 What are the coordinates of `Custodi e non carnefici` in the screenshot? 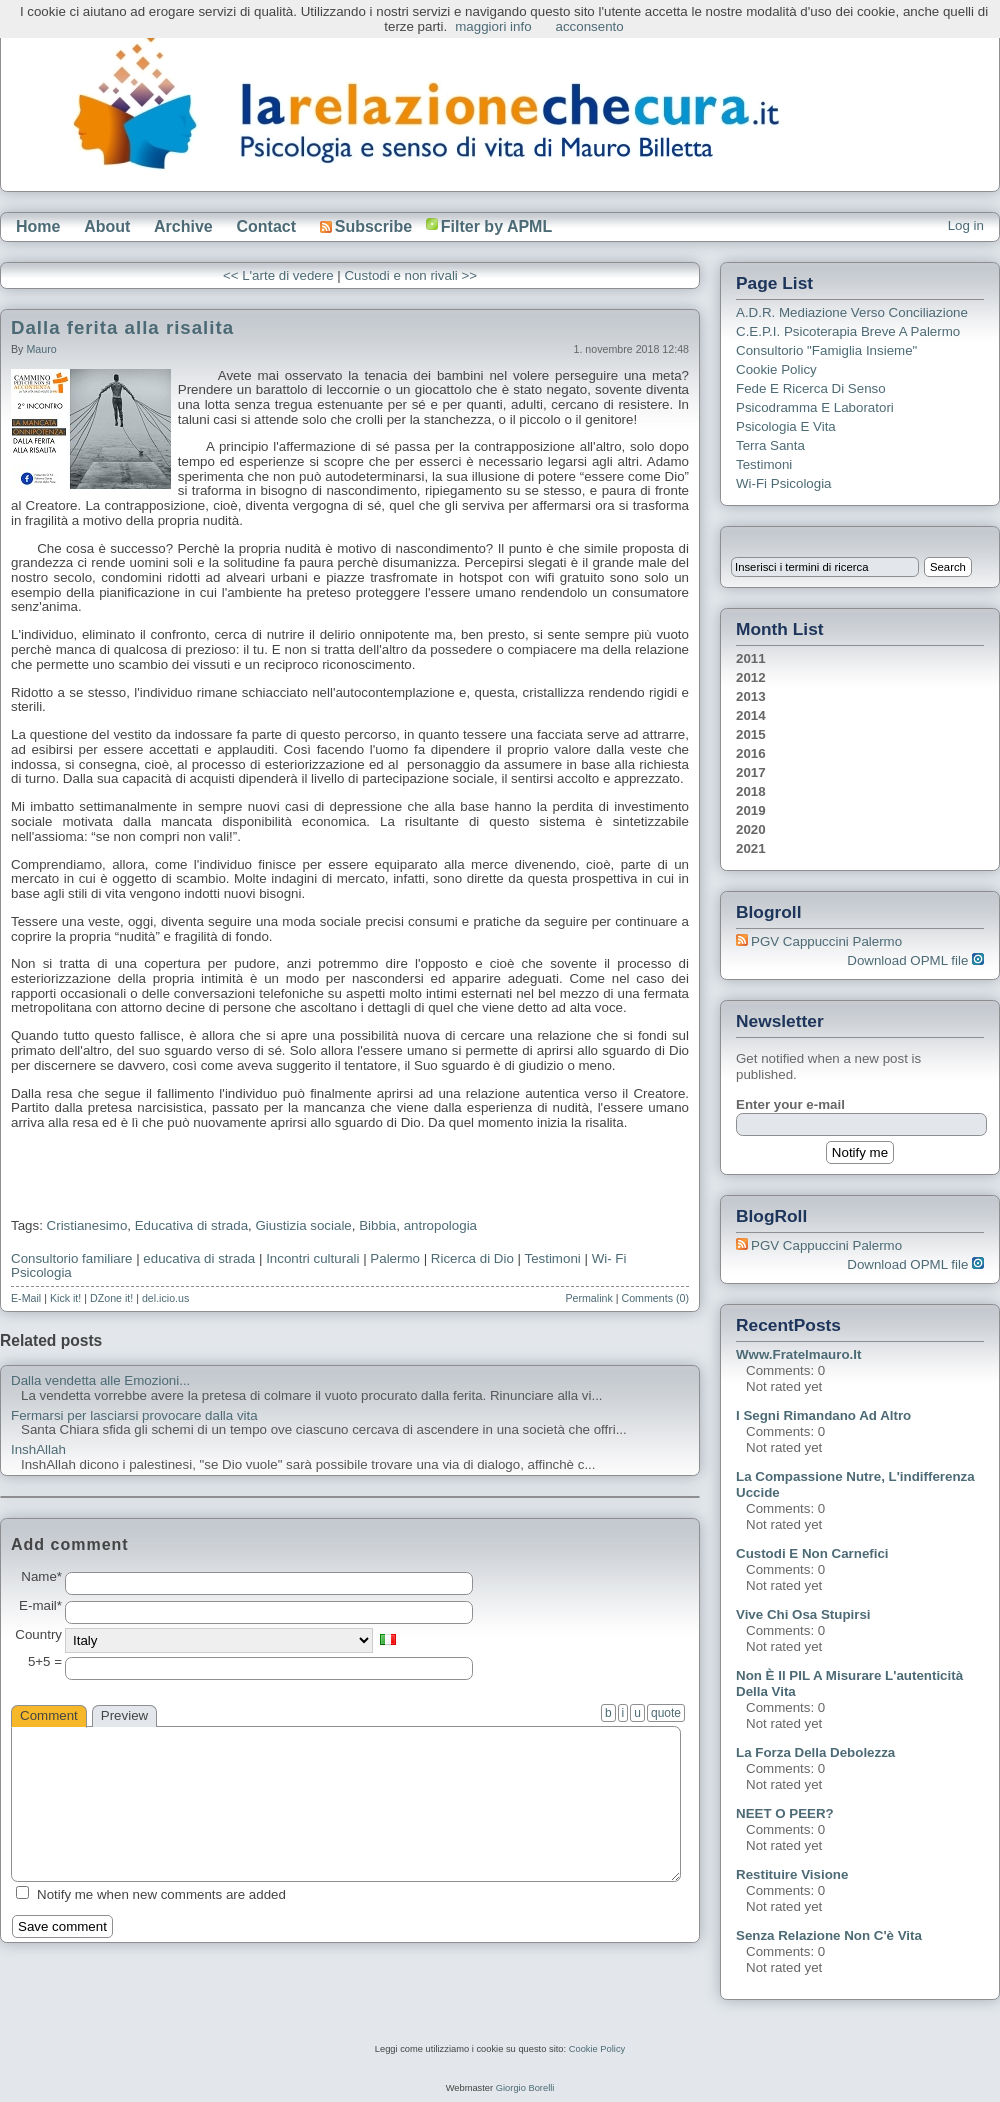 It's located at (812, 1553).